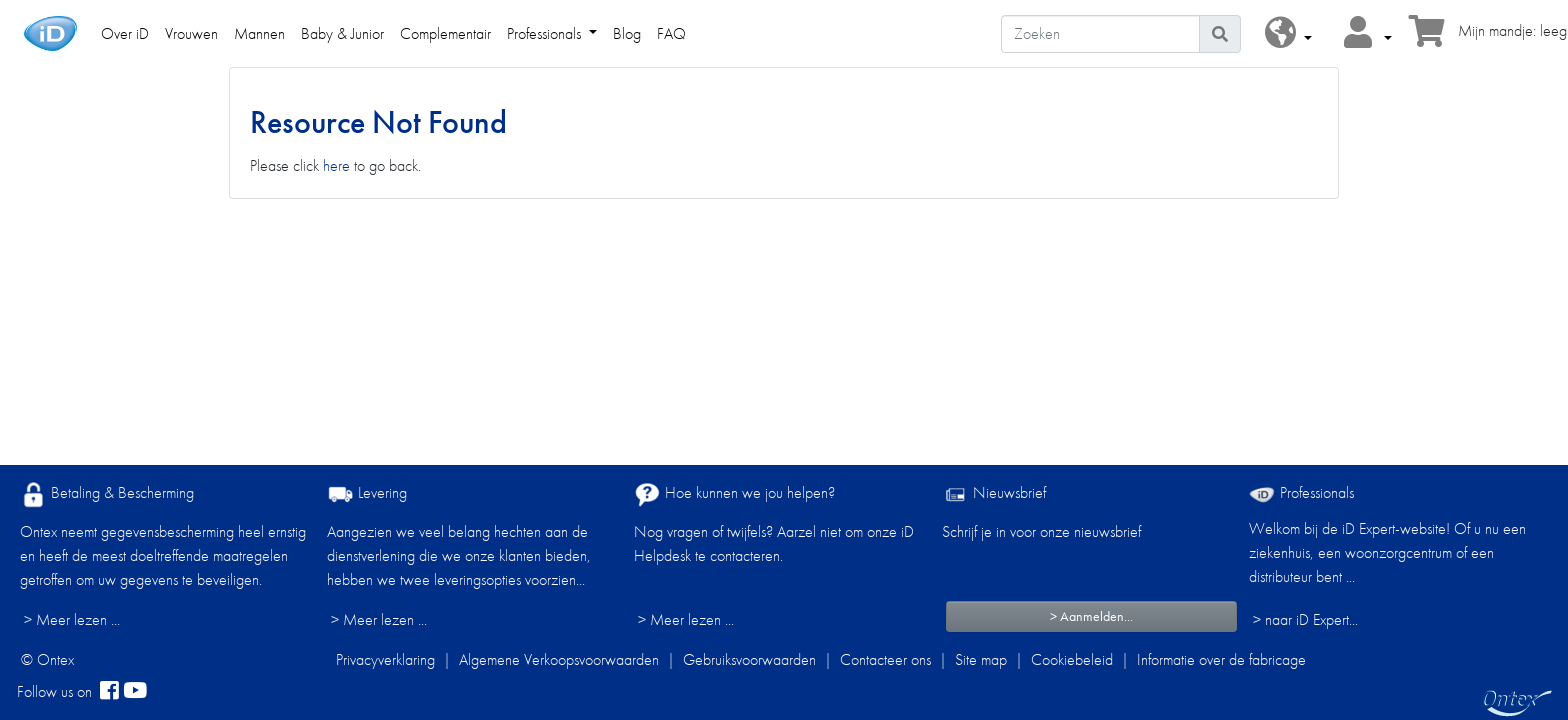 This screenshot has width=1568, height=720. Describe the element at coordinates (109, 692) in the screenshot. I see `[facebook]` at that location.